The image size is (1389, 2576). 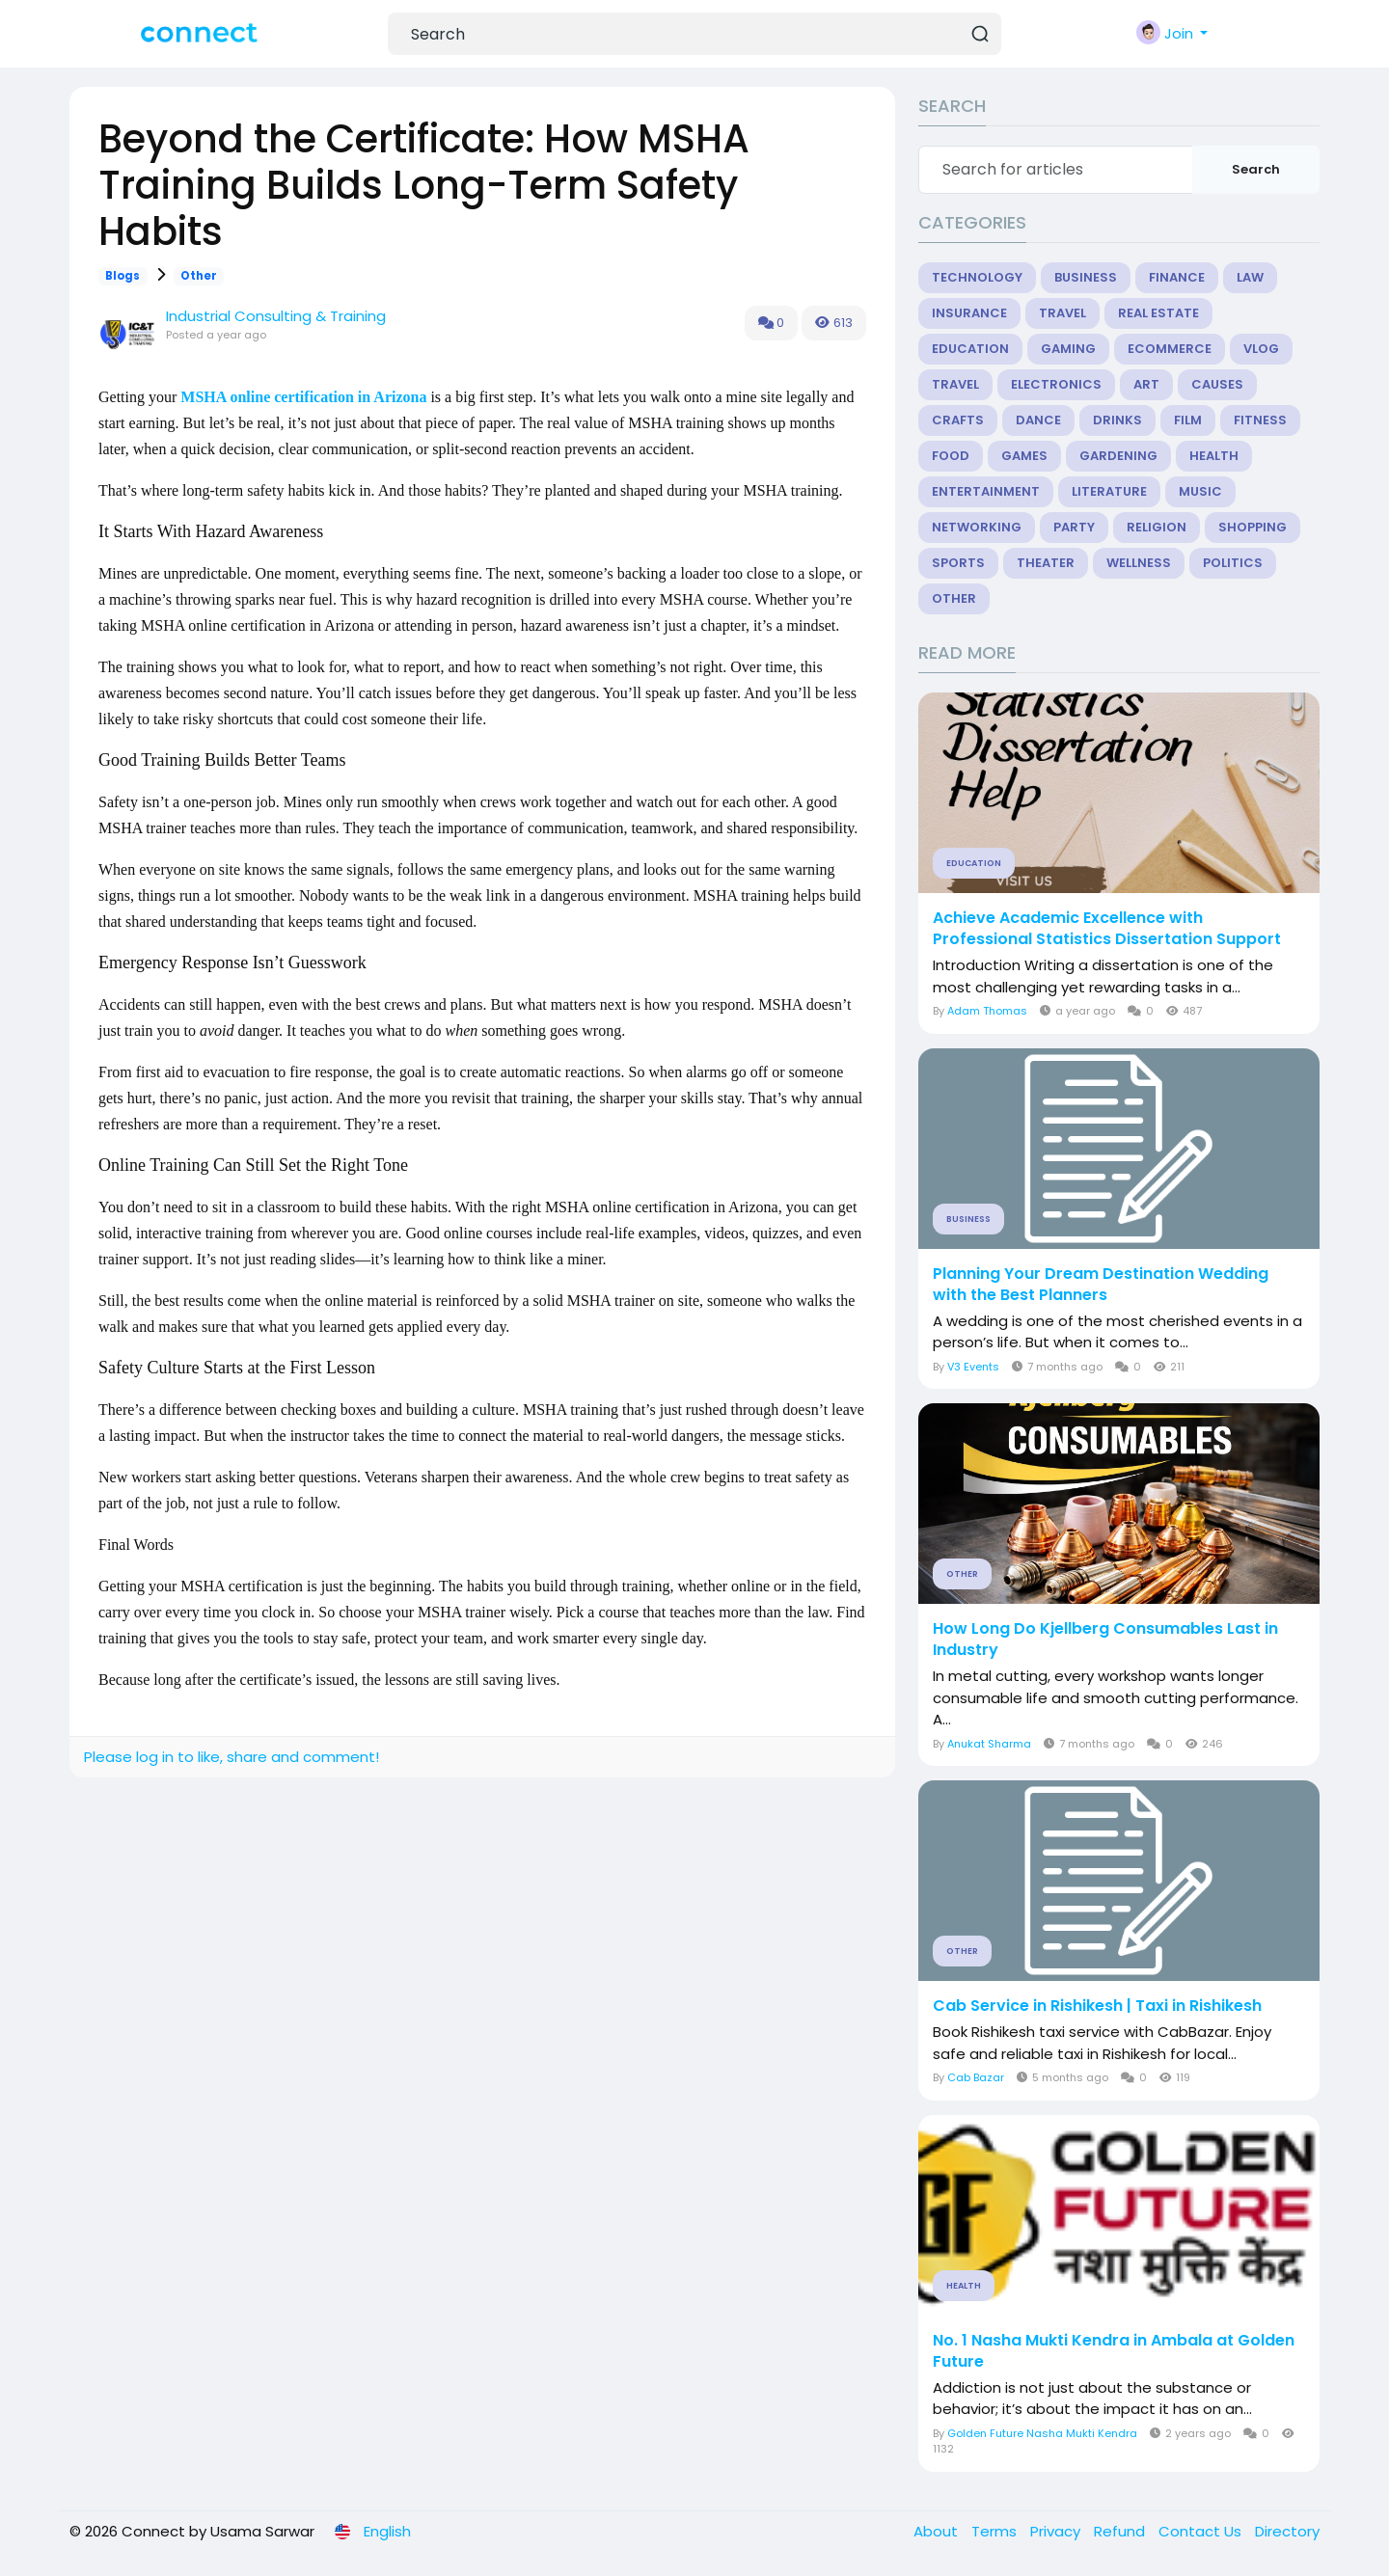 I want to click on Education, so click(x=970, y=348).